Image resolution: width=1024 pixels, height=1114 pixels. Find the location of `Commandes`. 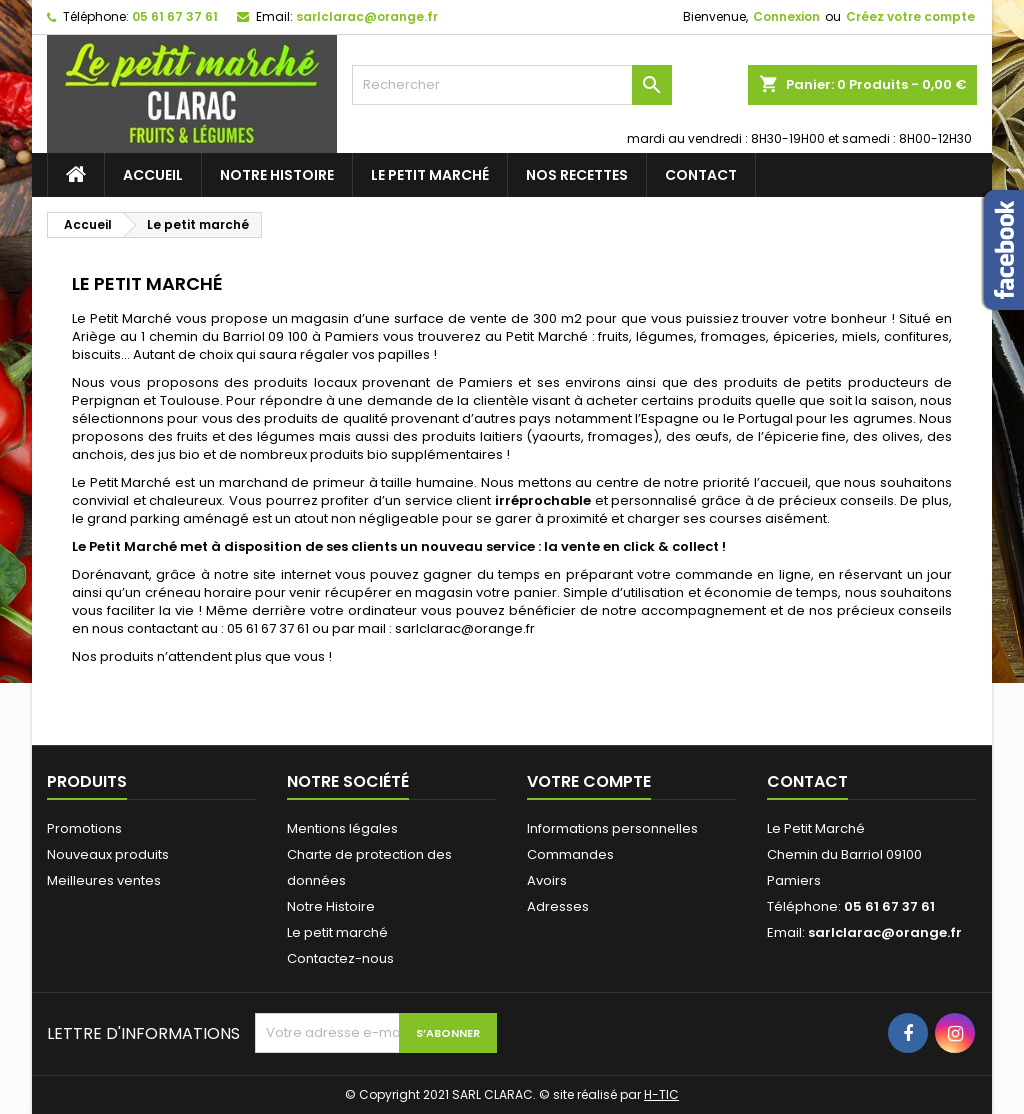

Commandes is located at coordinates (570, 854).